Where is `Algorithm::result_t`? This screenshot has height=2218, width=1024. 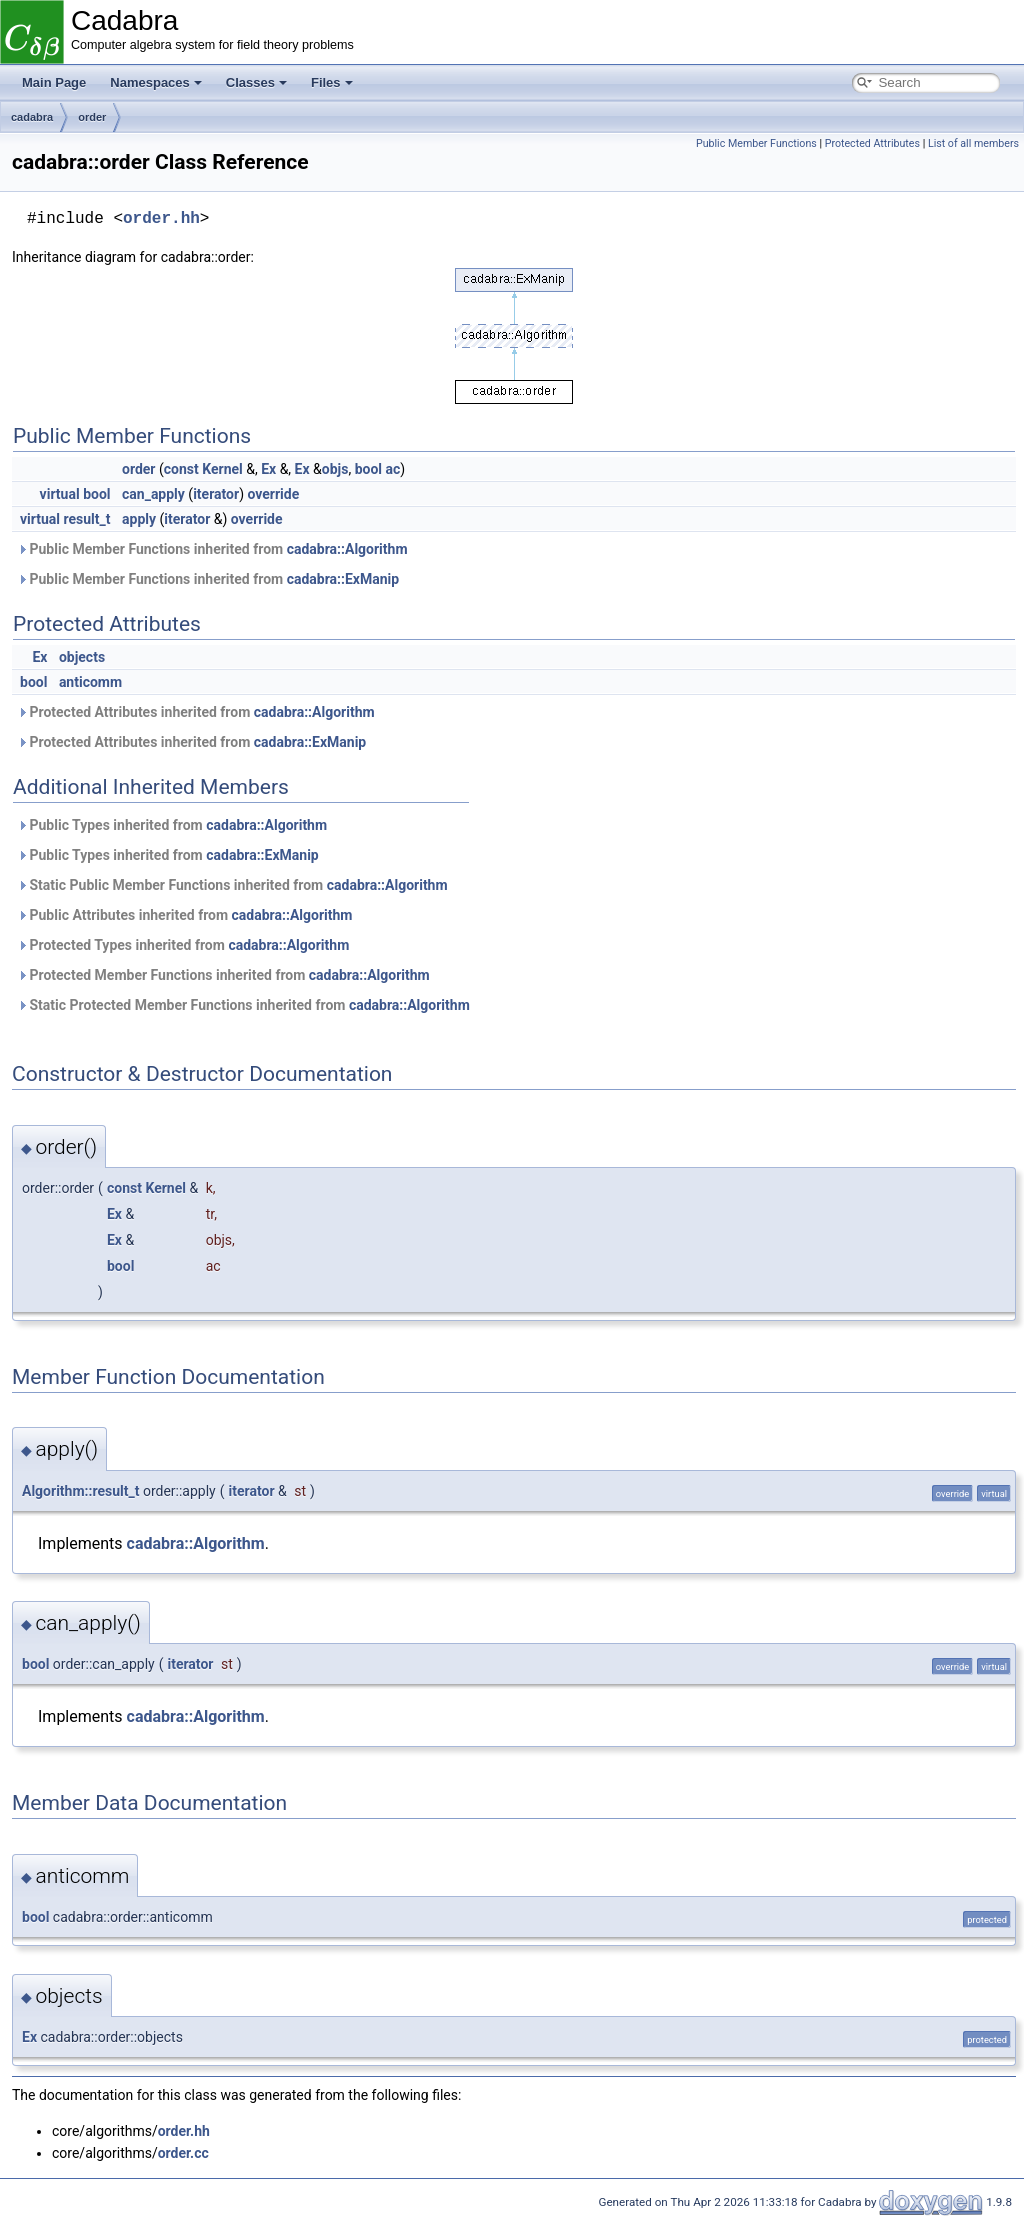
Algorithm::result_t is located at coordinates (80, 1491).